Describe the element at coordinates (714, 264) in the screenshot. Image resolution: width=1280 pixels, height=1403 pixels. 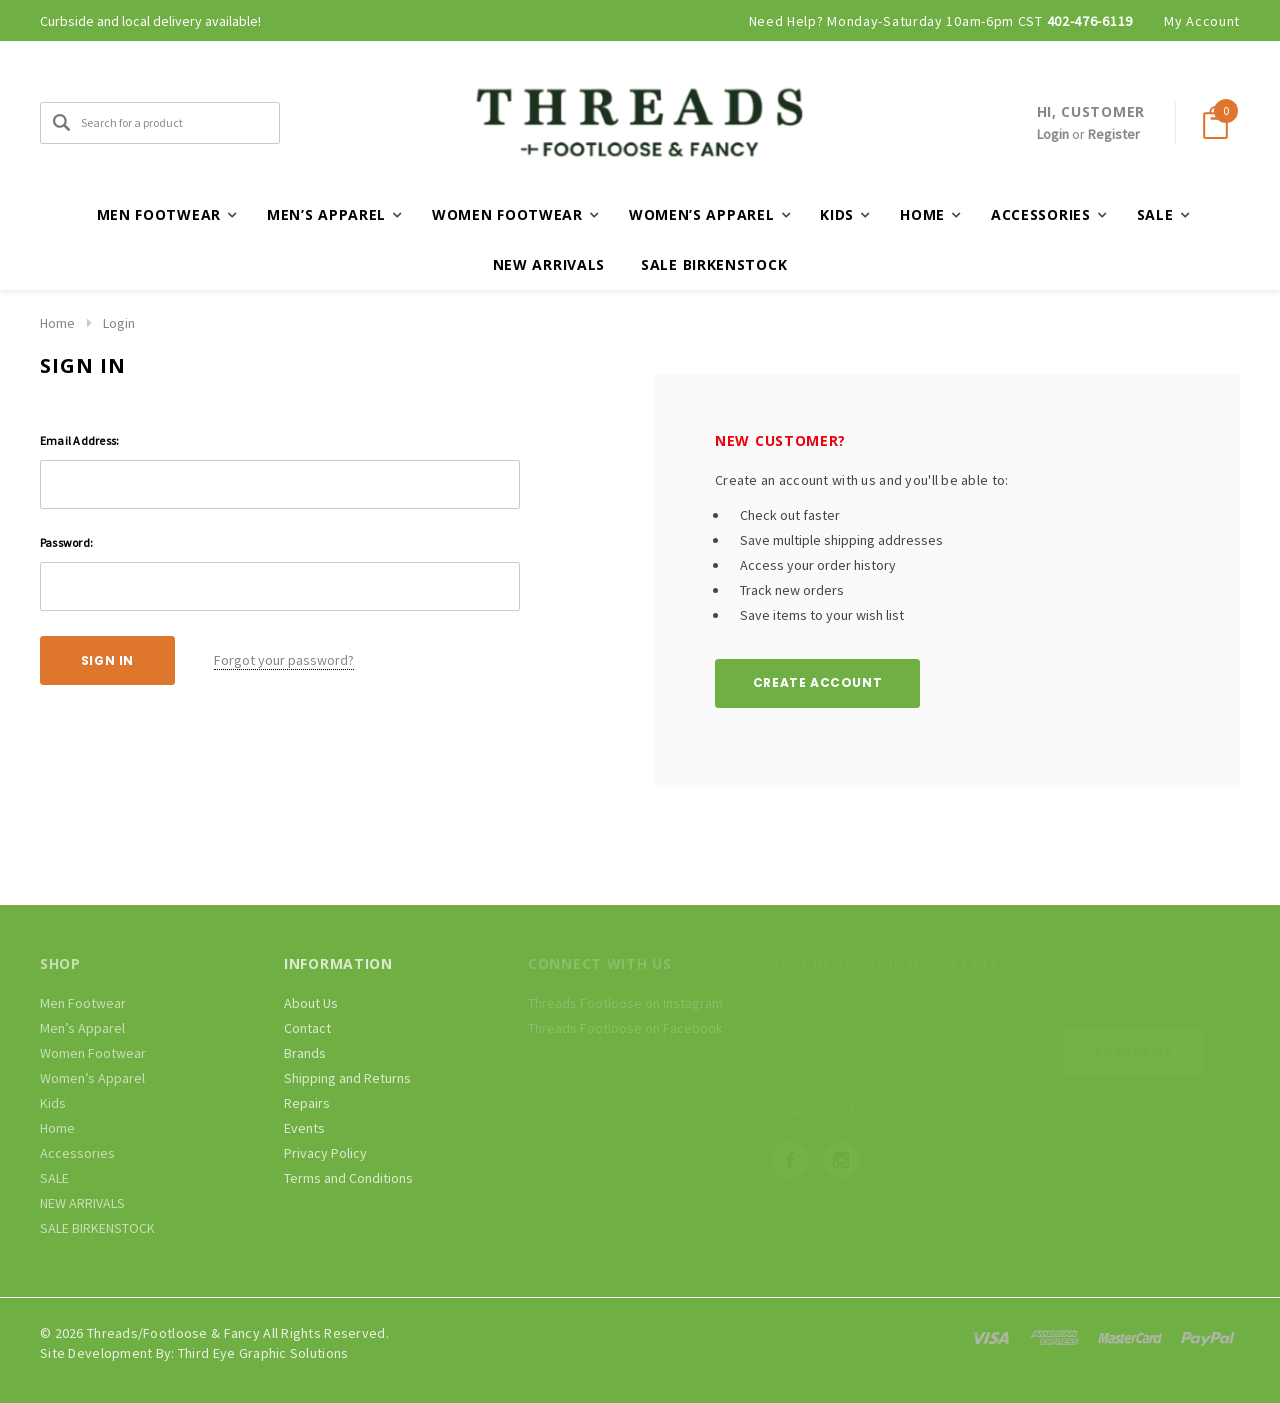
I see `SALE BIRKENSTOCK` at that location.